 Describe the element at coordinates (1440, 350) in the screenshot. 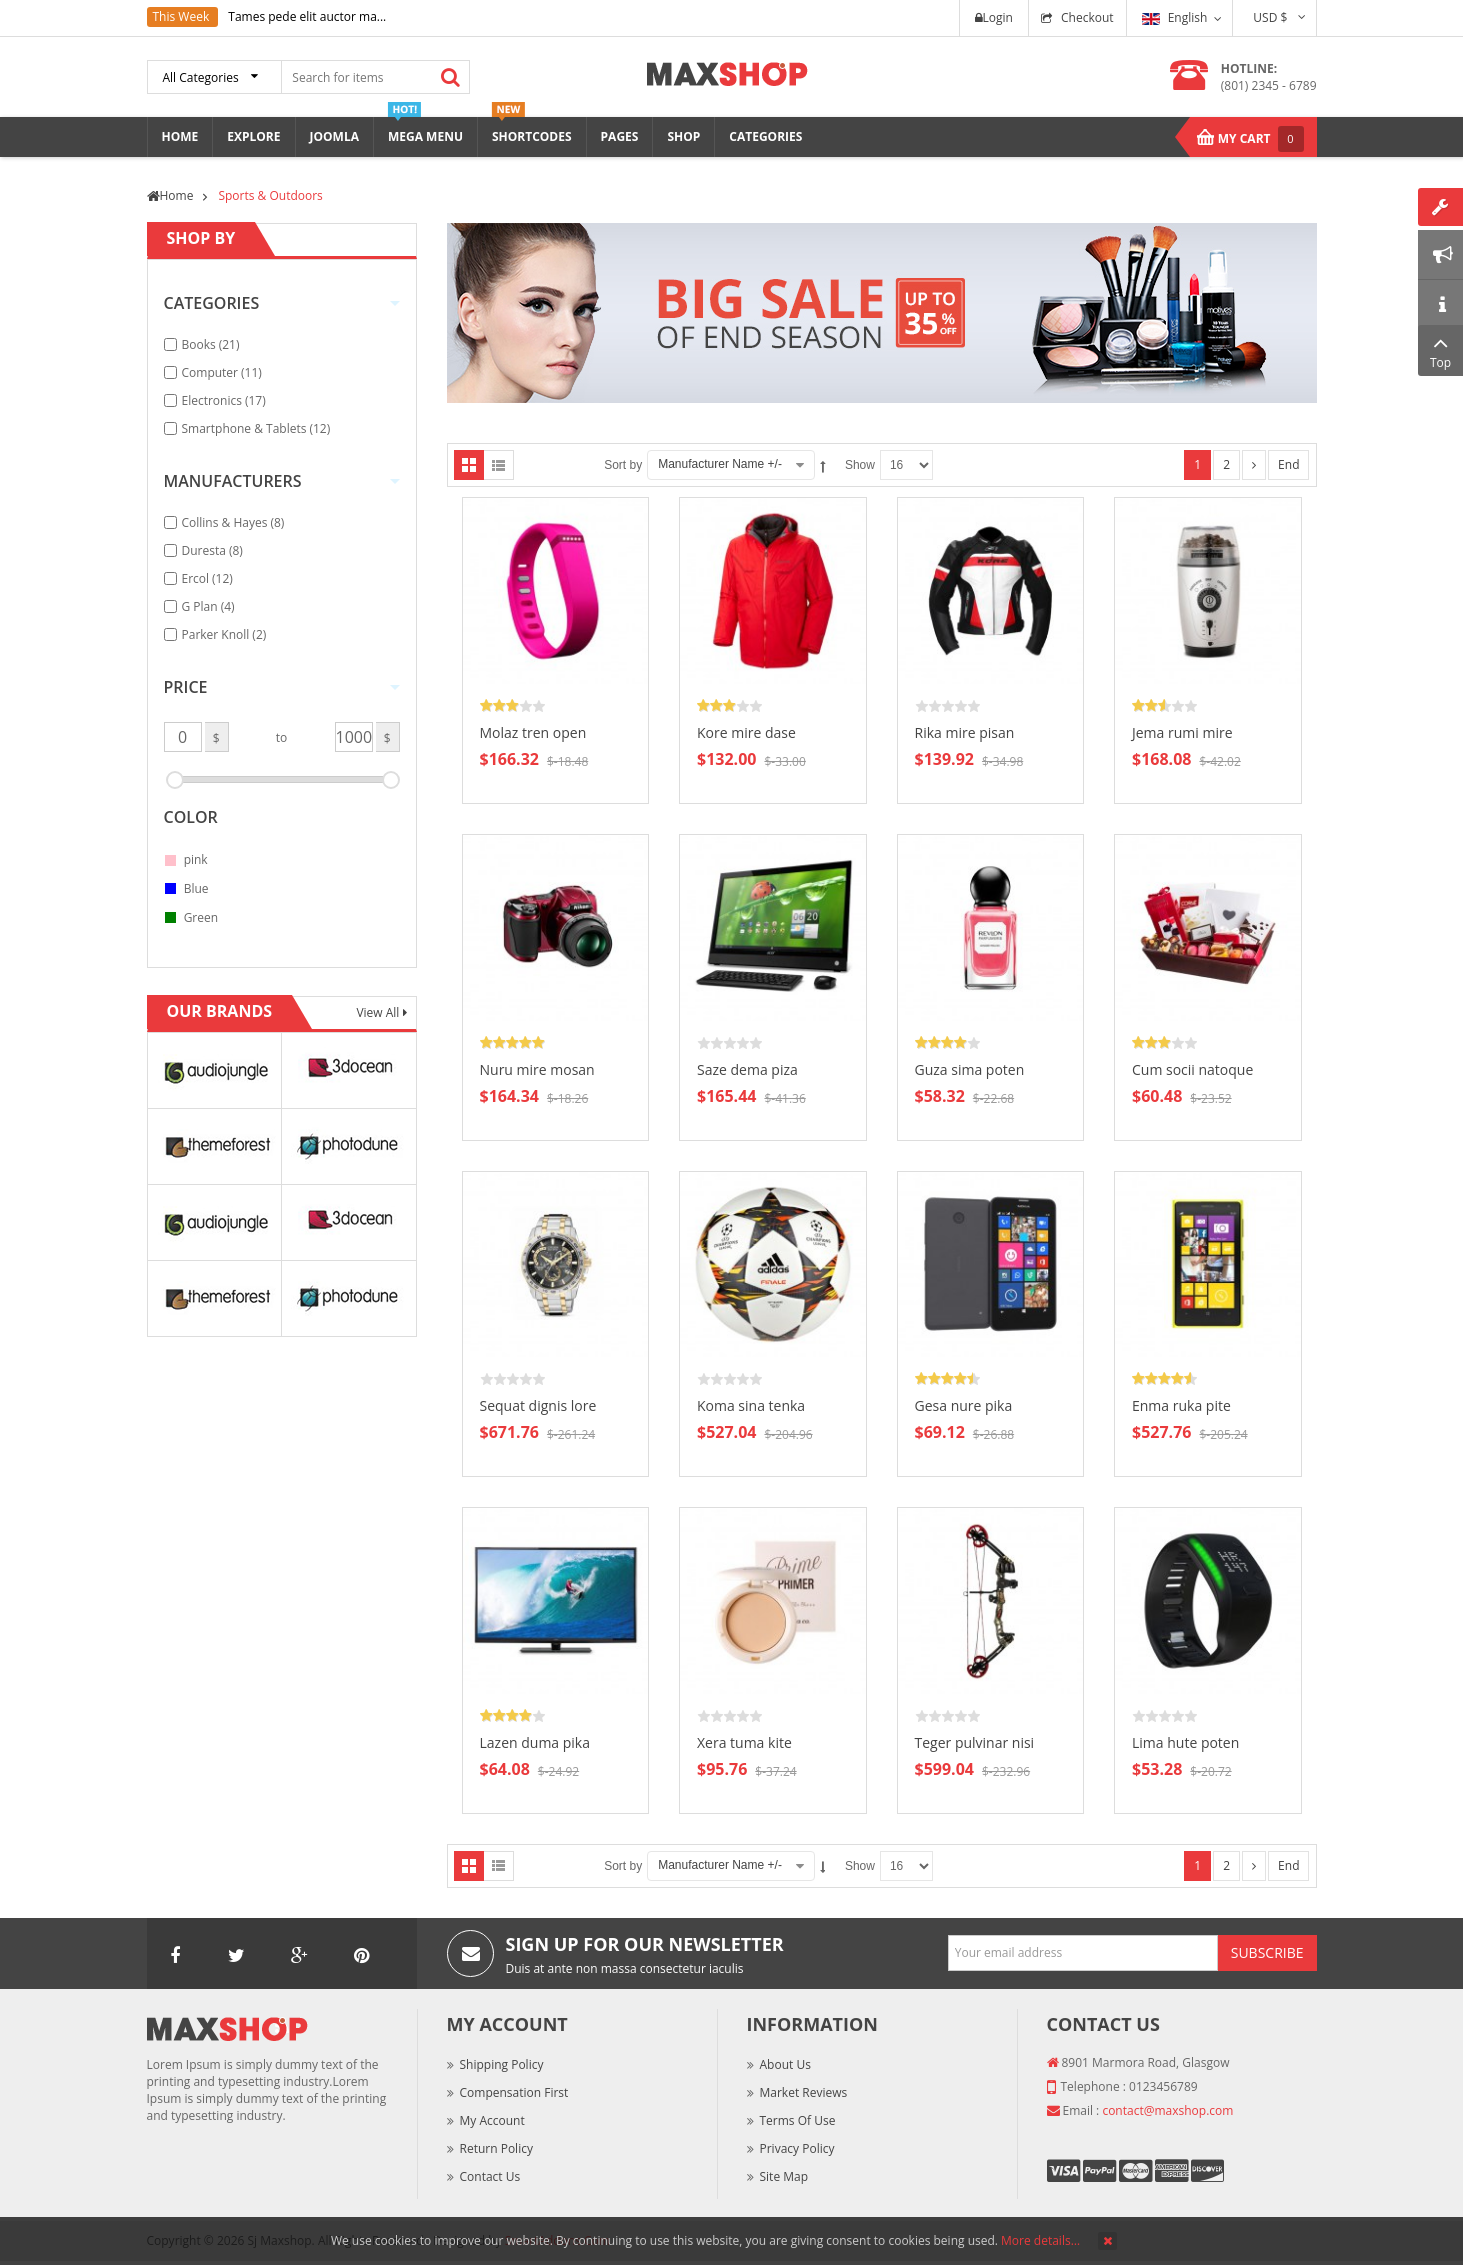

I see `Top` at that location.